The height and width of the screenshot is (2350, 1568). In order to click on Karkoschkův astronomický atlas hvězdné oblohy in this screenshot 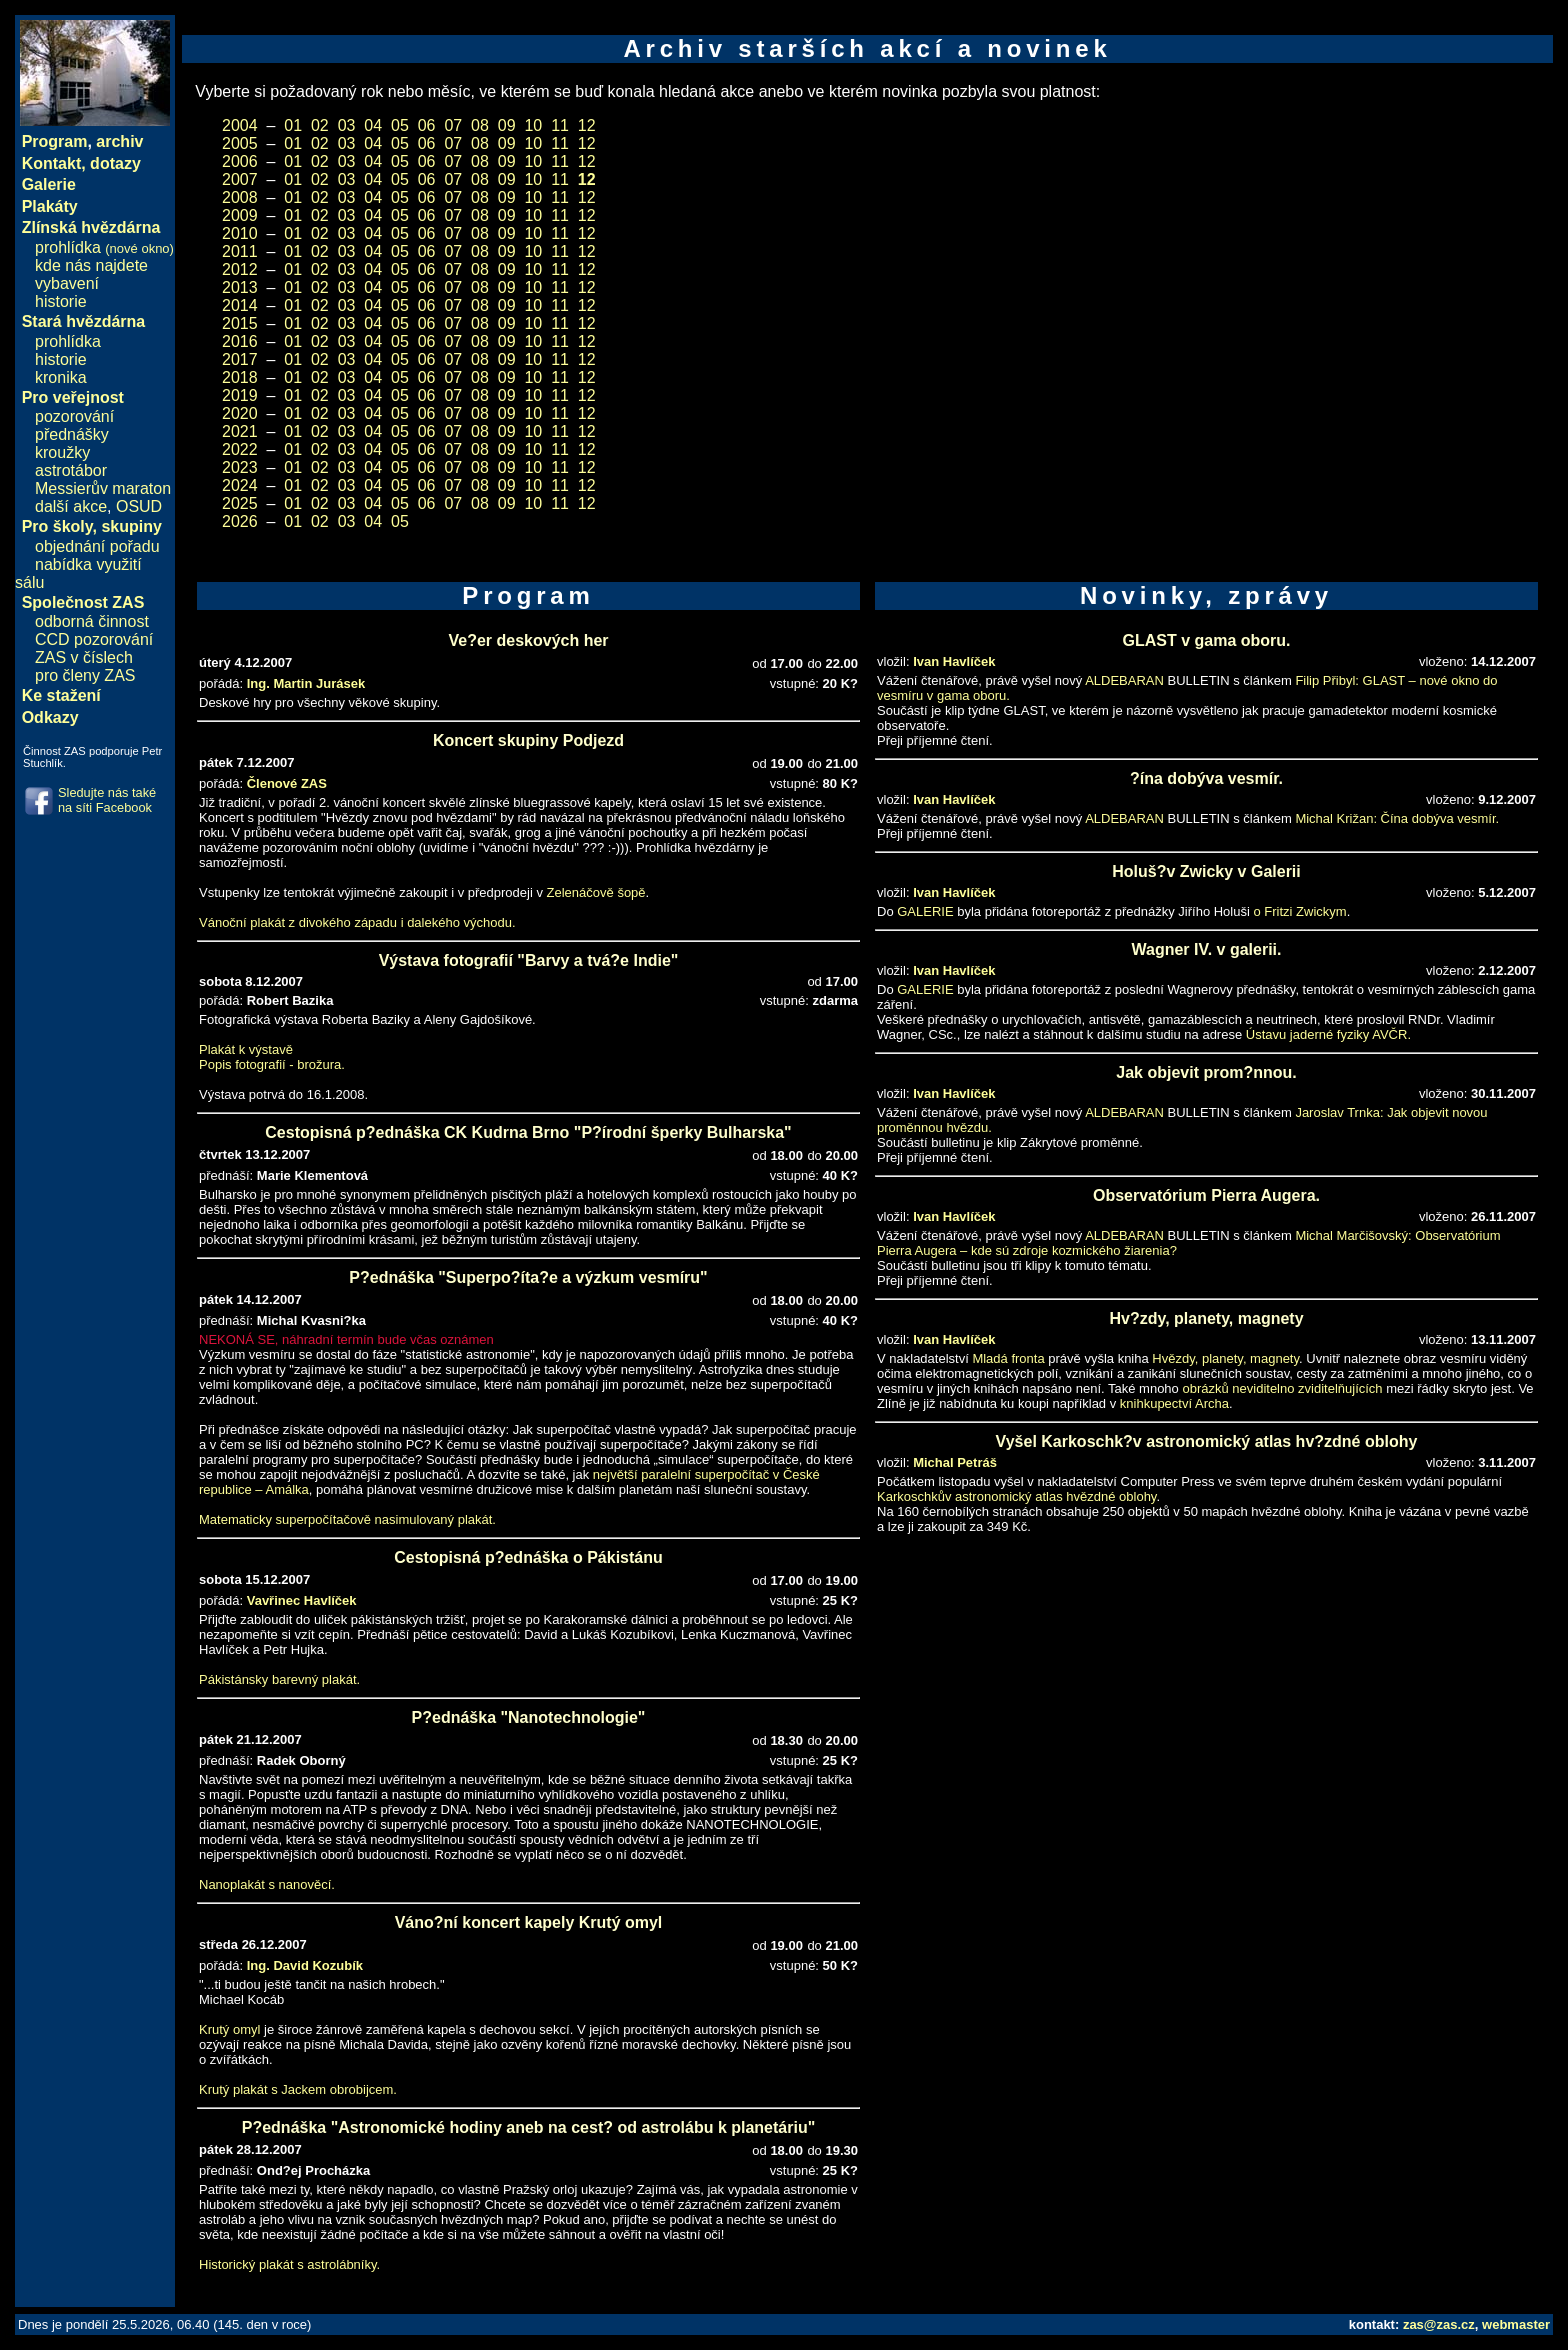, I will do `click(1016, 1496)`.